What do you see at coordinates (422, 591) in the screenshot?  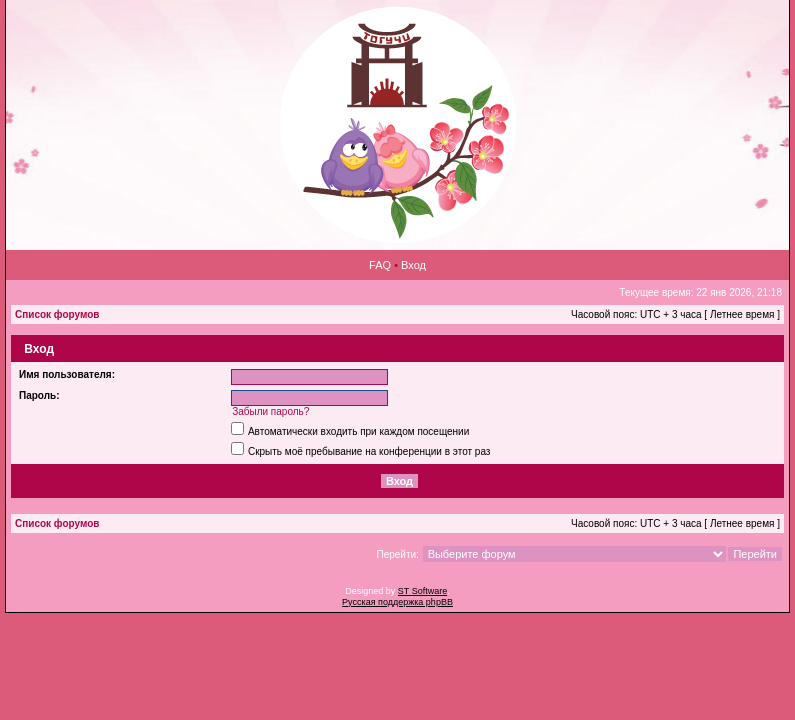 I see `ST Software` at bounding box center [422, 591].